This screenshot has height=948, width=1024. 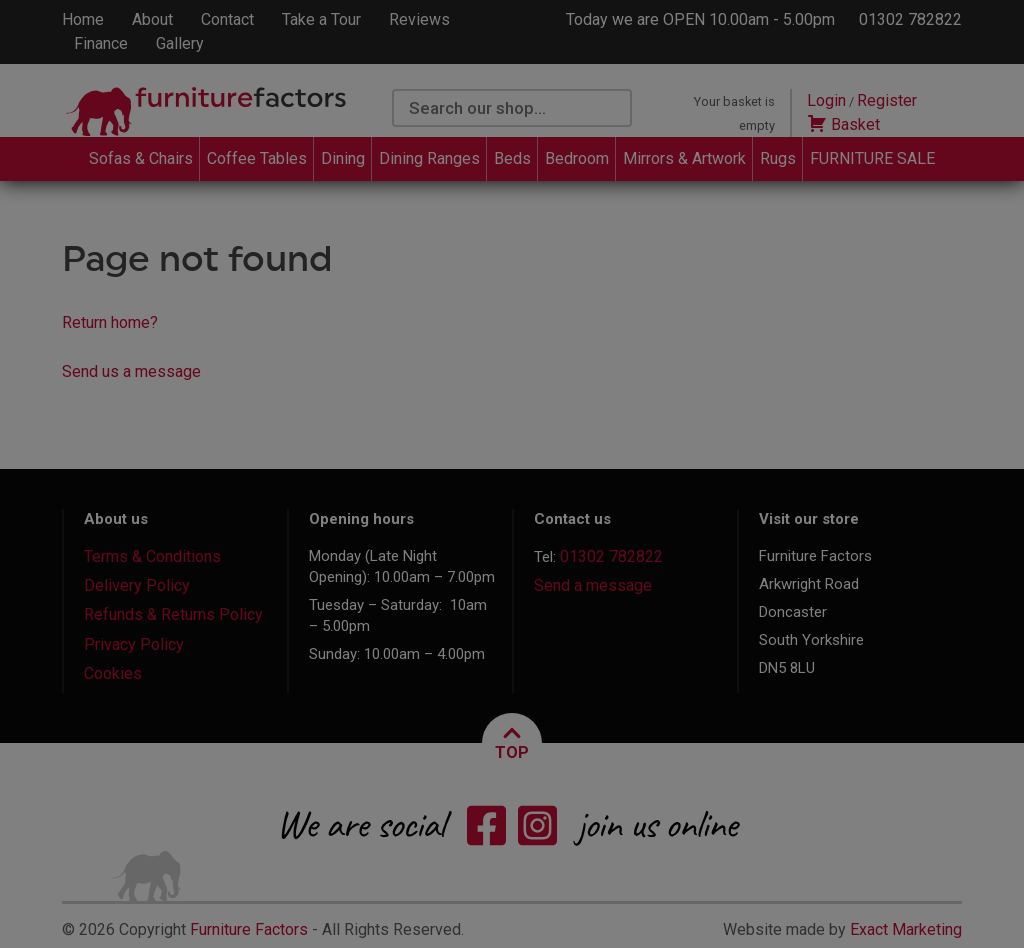 What do you see at coordinates (137, 585) in the screenshot?
I see `Delivery Policy` at bounding box center [137, 585].